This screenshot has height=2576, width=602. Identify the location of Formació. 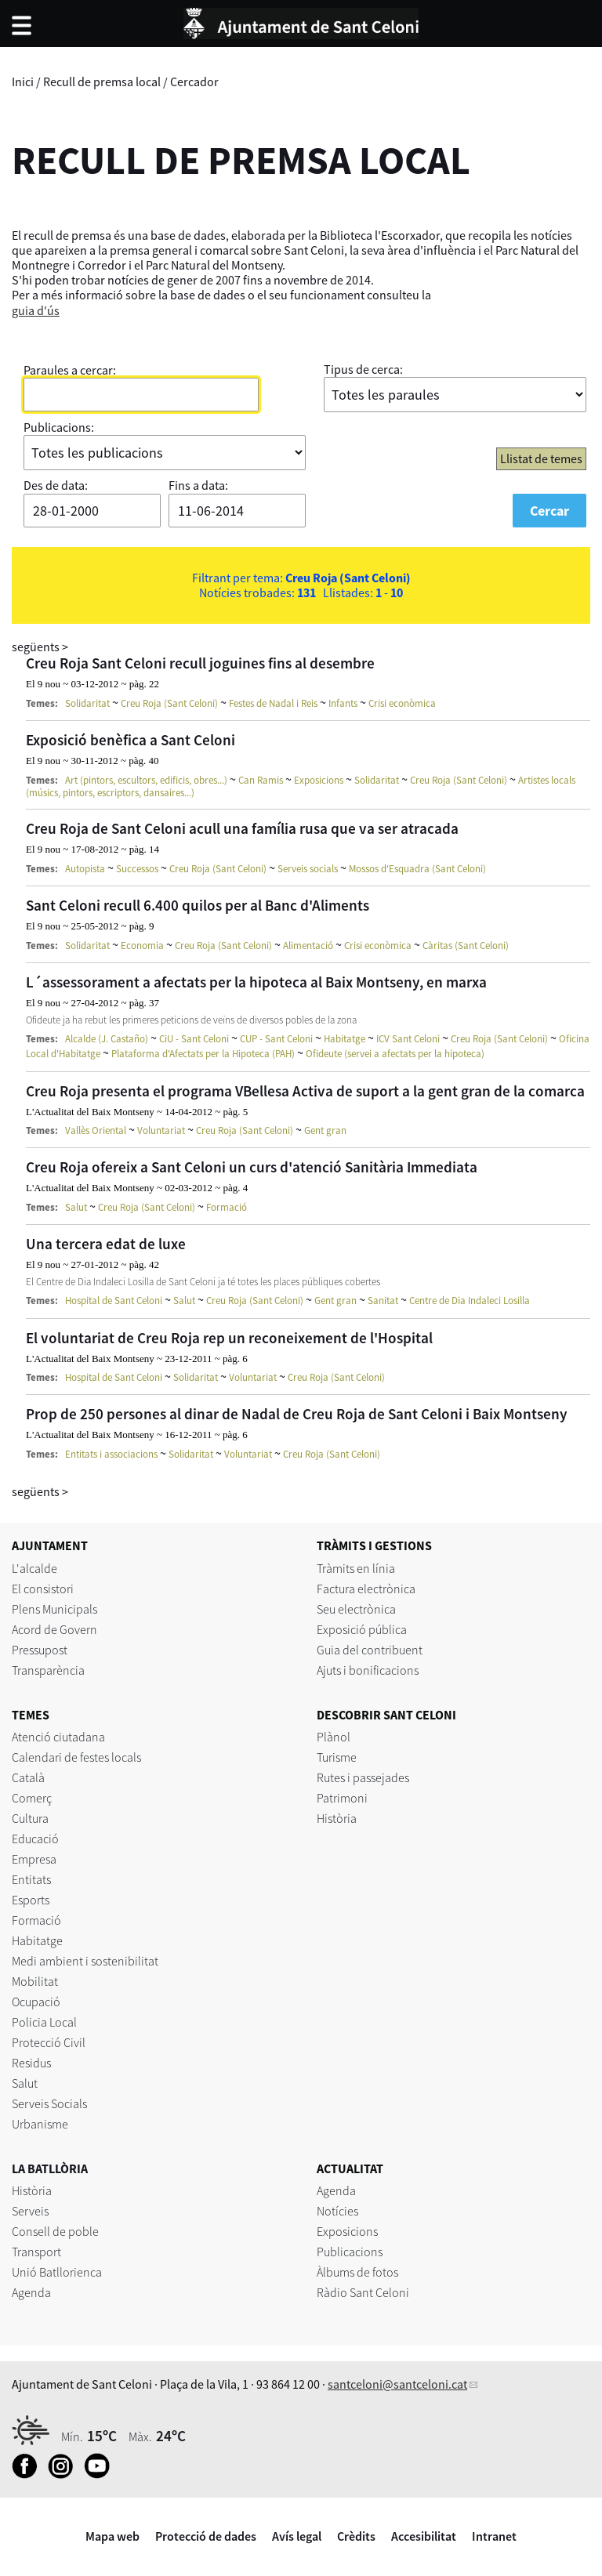
(226, 1207).